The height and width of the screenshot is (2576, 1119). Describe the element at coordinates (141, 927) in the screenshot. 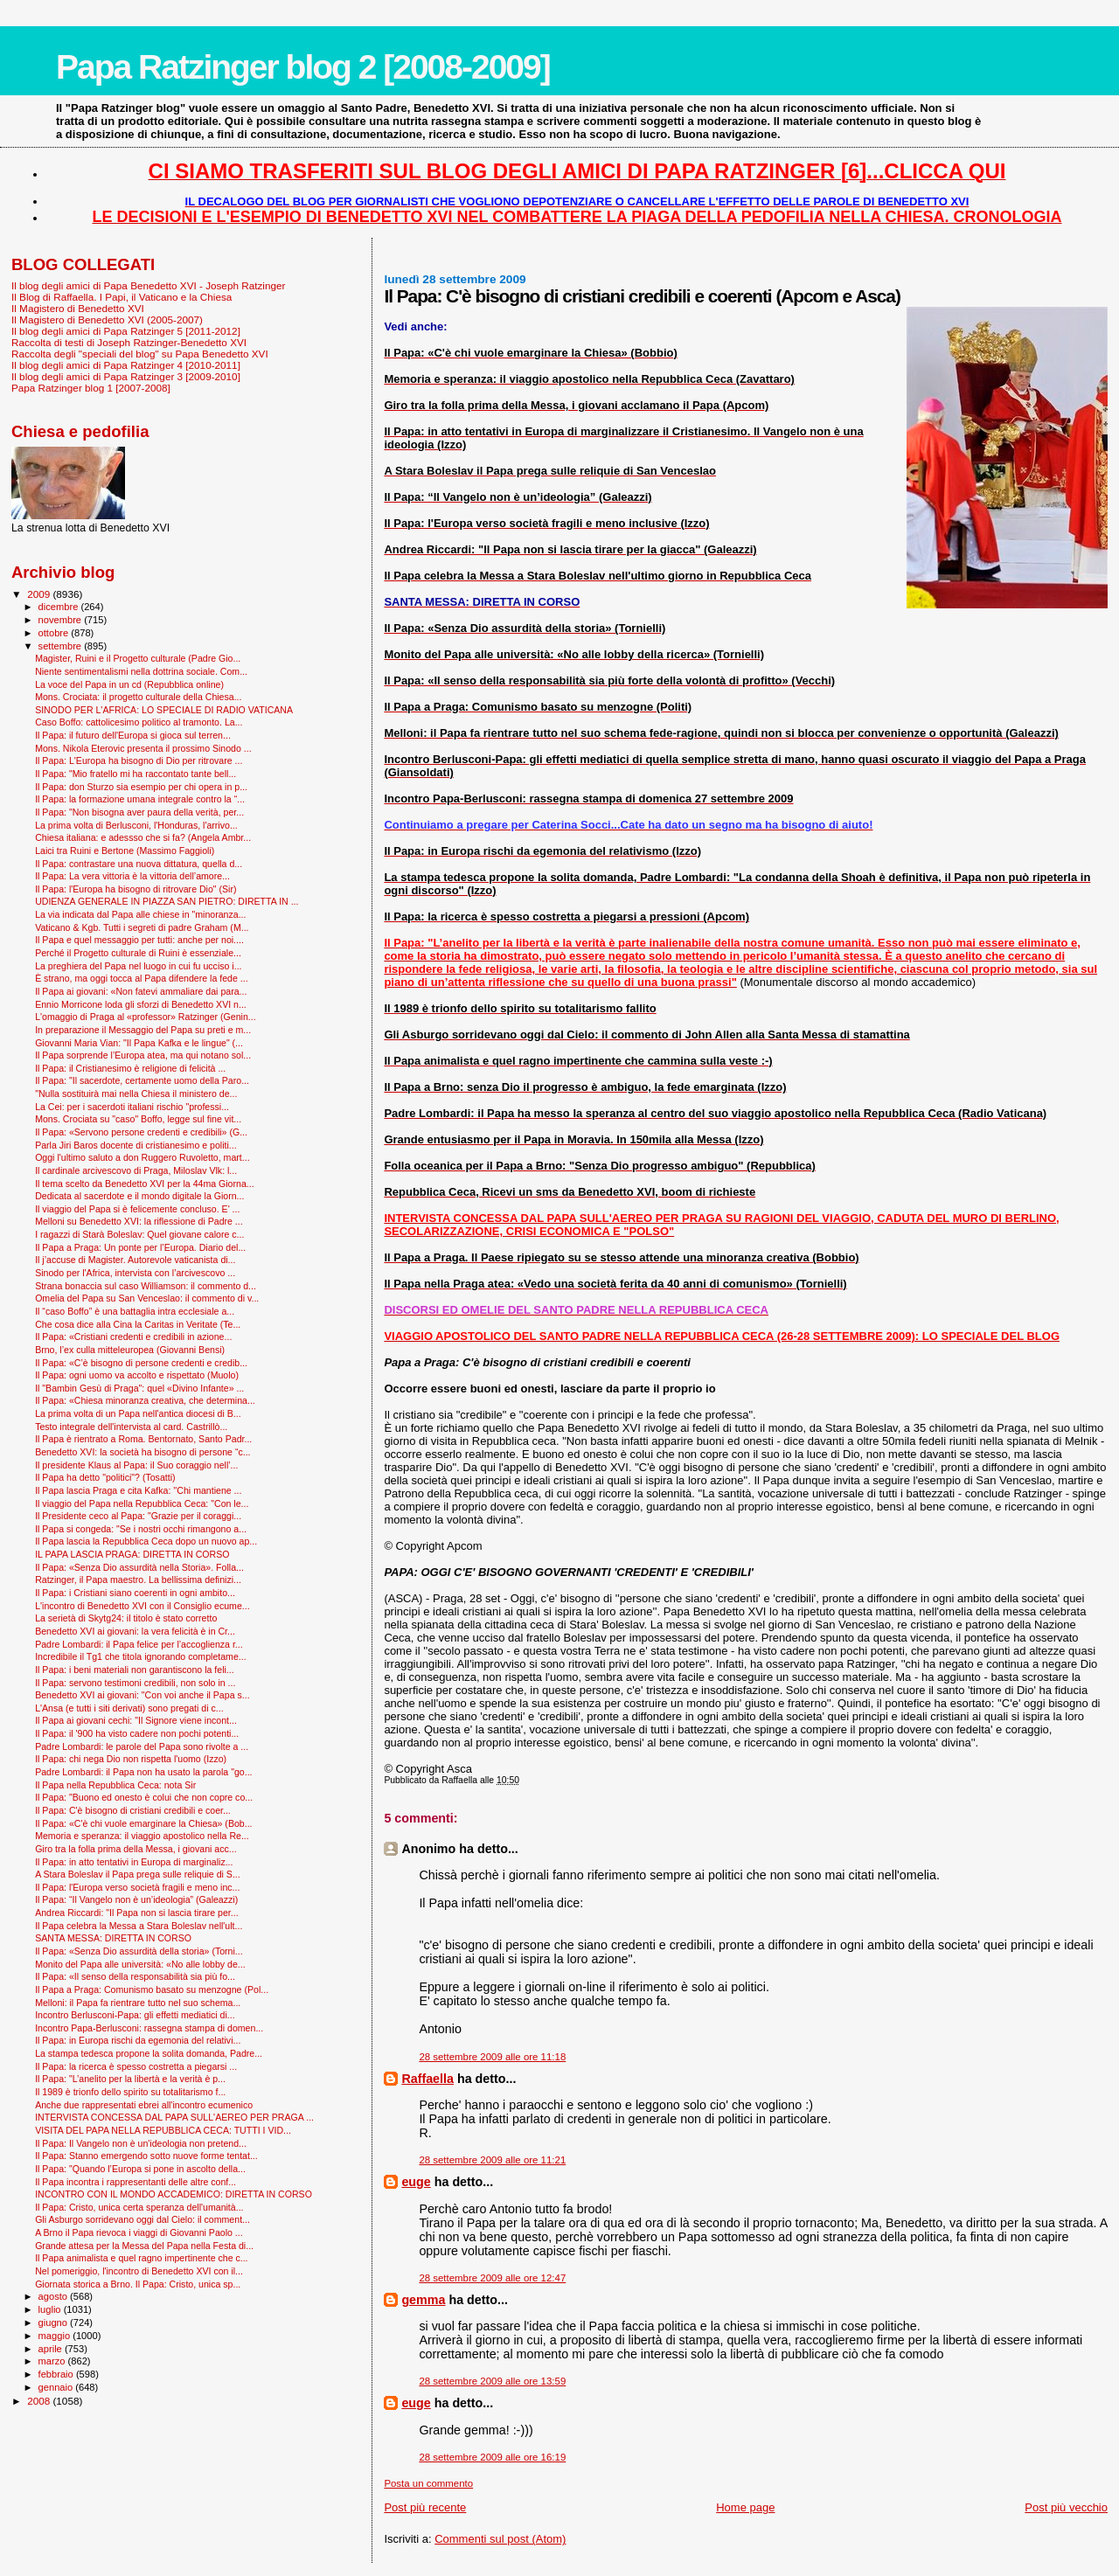

I see `Vaticano & Kgb. Tutti i segreti di padre Graham (M...` at that location.